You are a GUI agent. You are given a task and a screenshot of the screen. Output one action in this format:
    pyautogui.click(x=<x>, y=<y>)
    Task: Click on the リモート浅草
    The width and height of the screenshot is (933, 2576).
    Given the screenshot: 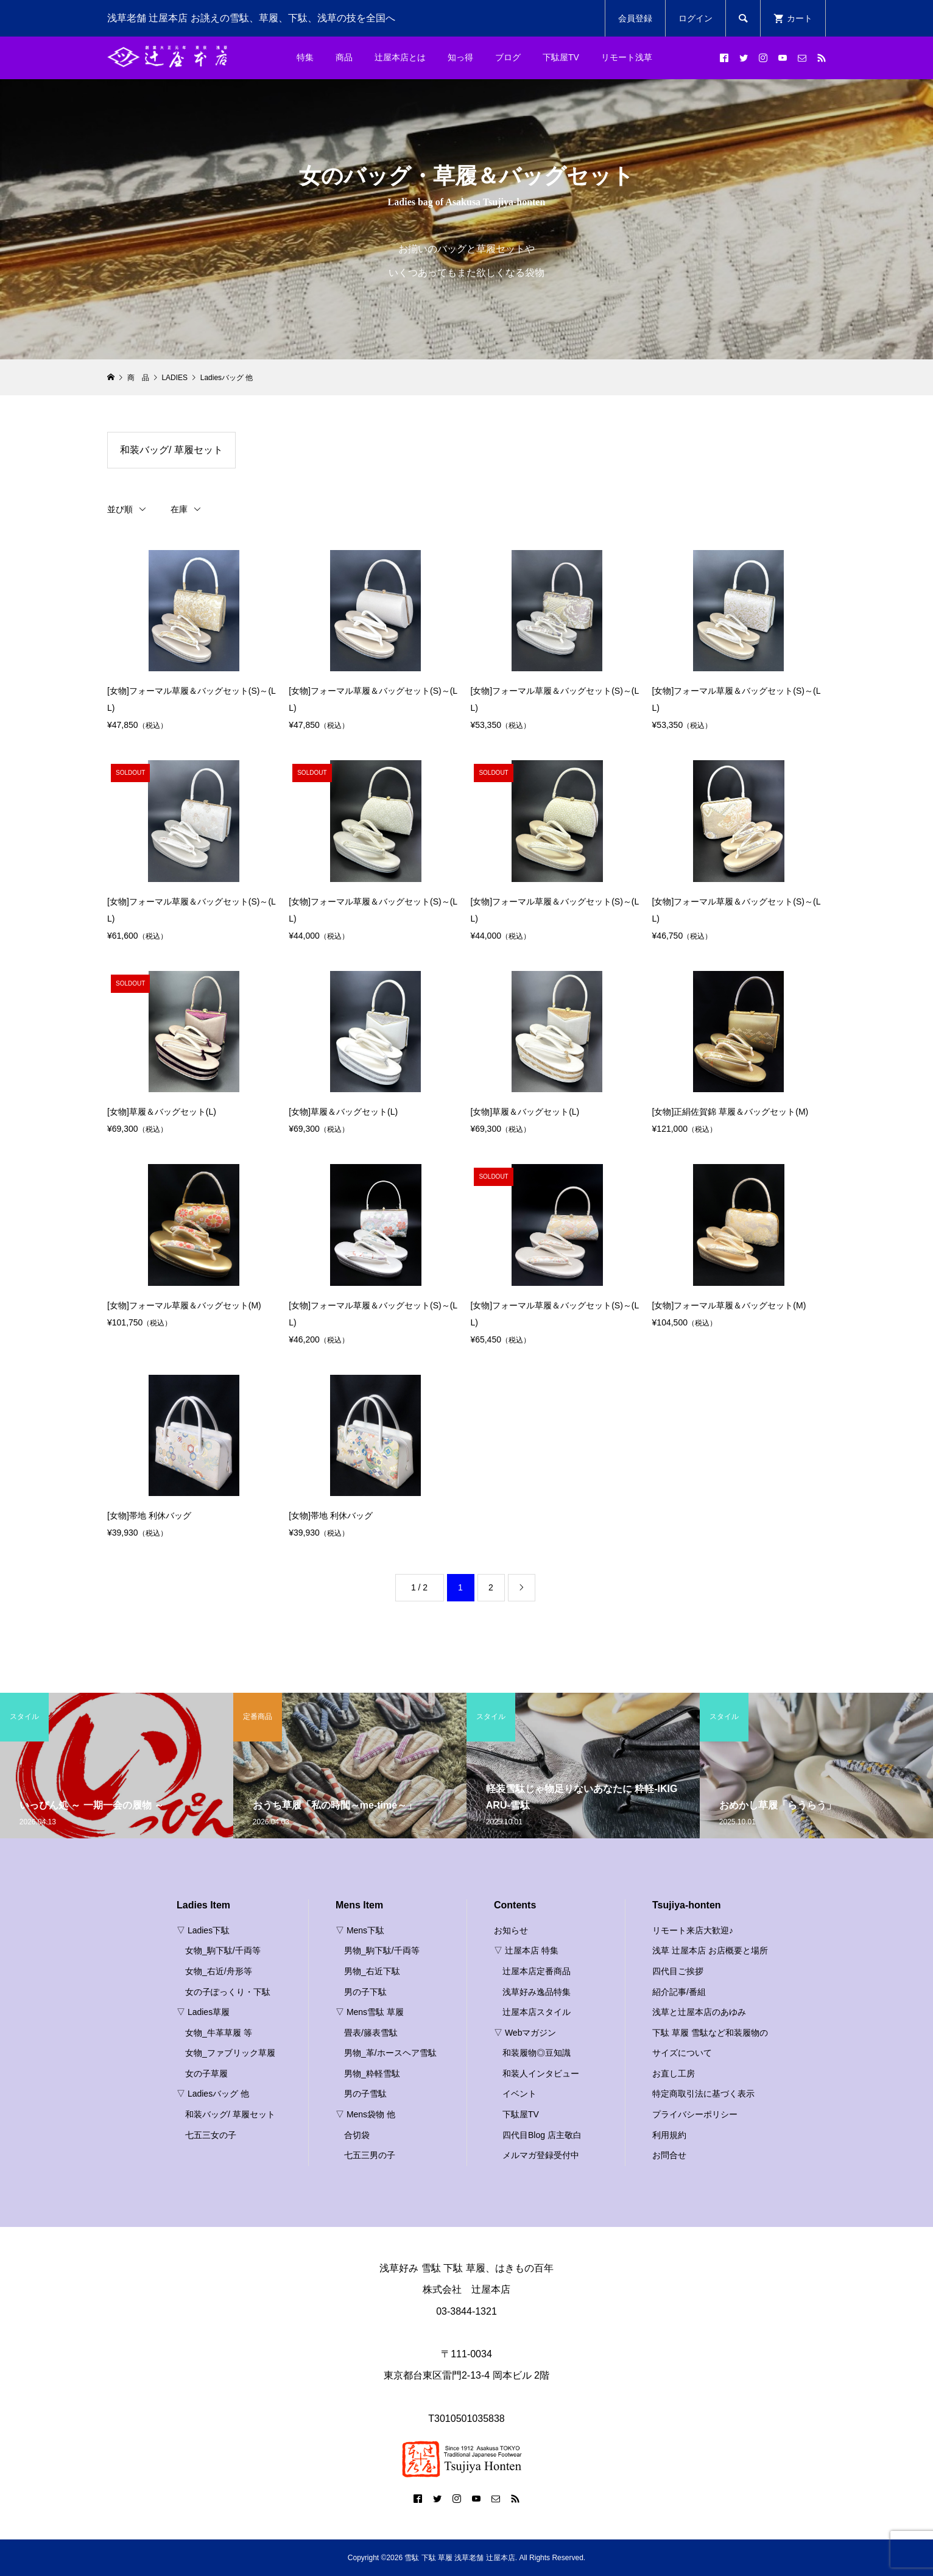 What is the action you would take?
    pyautogui.click(x=626, y=57)
    